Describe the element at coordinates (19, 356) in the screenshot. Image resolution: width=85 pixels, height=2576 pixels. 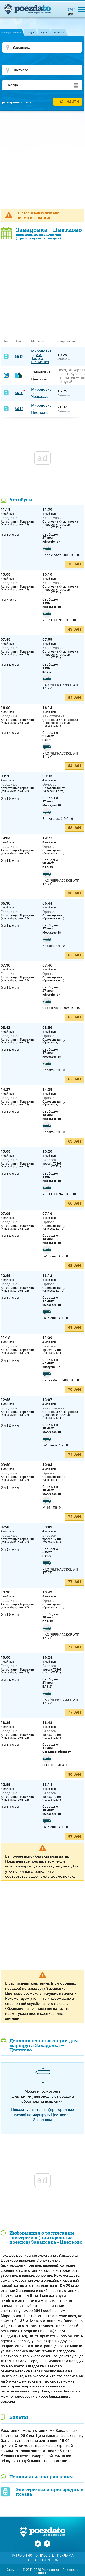
I see `6642` at that location.